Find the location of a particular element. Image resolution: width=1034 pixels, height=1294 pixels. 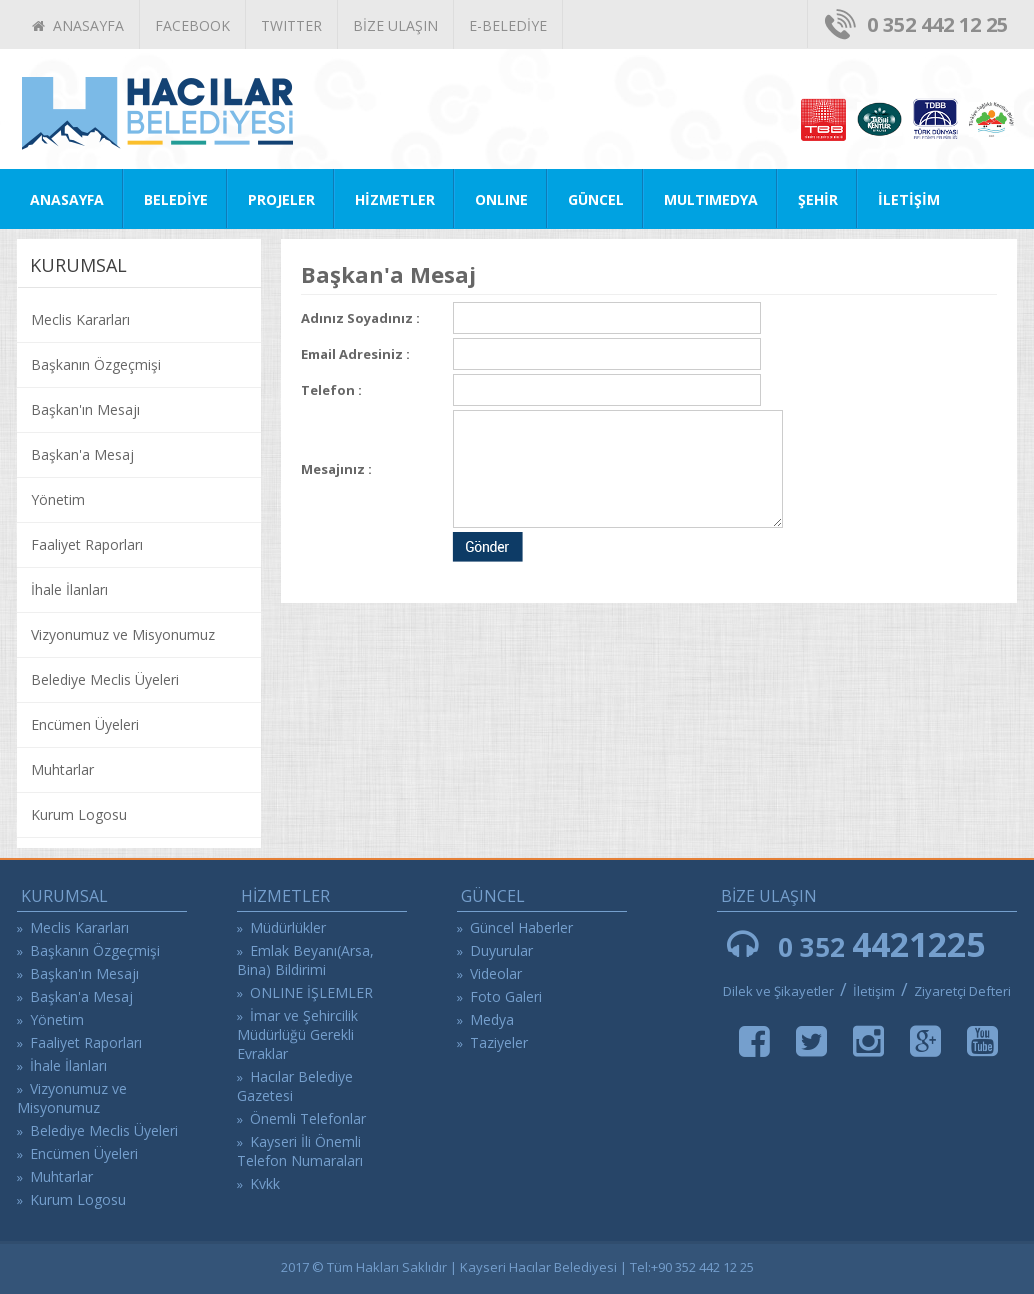

GÜNCEL is located at coordinates (596, 199).